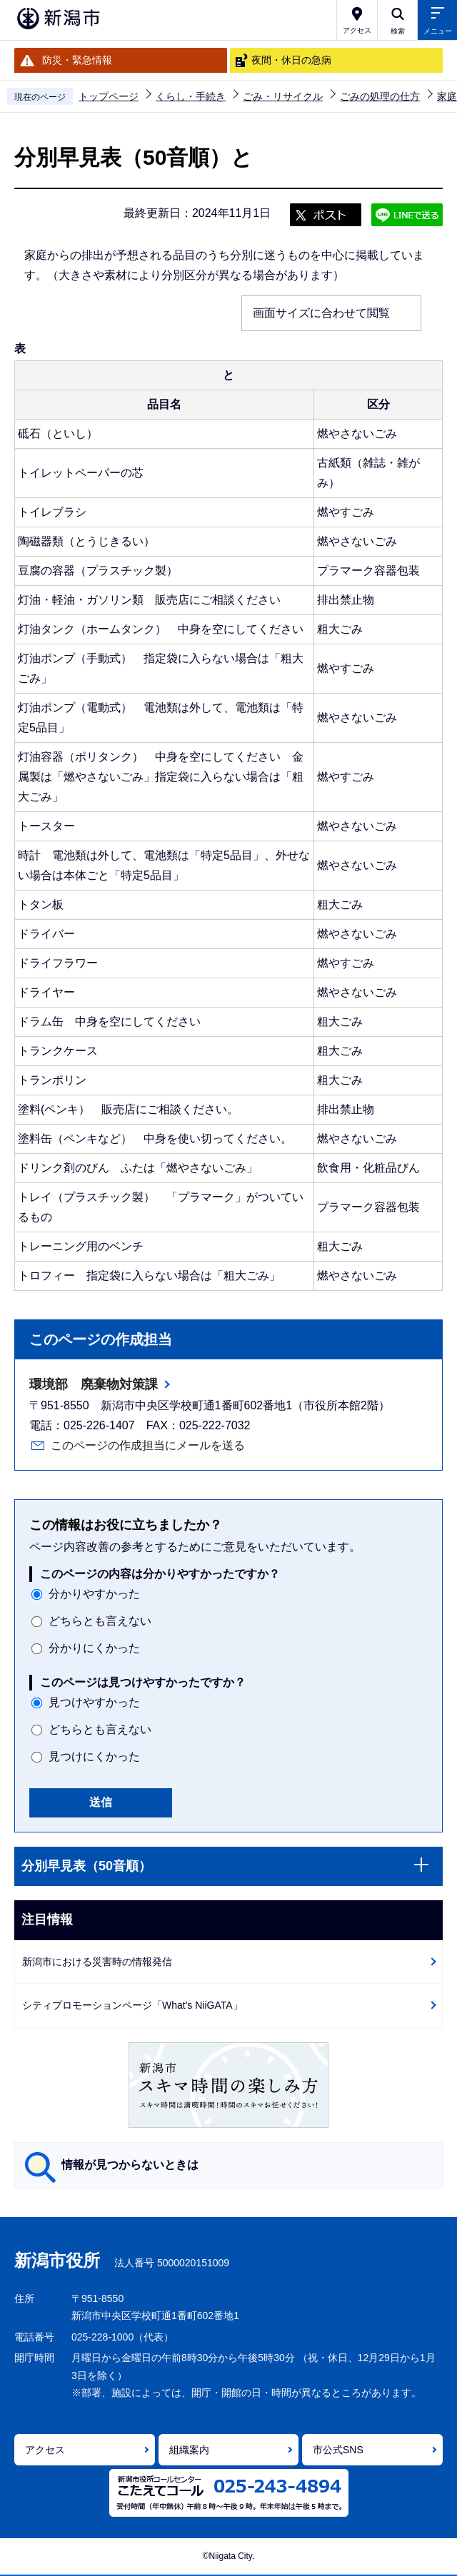  I want to click on ごみの処理の仕方, so click(380, 96).